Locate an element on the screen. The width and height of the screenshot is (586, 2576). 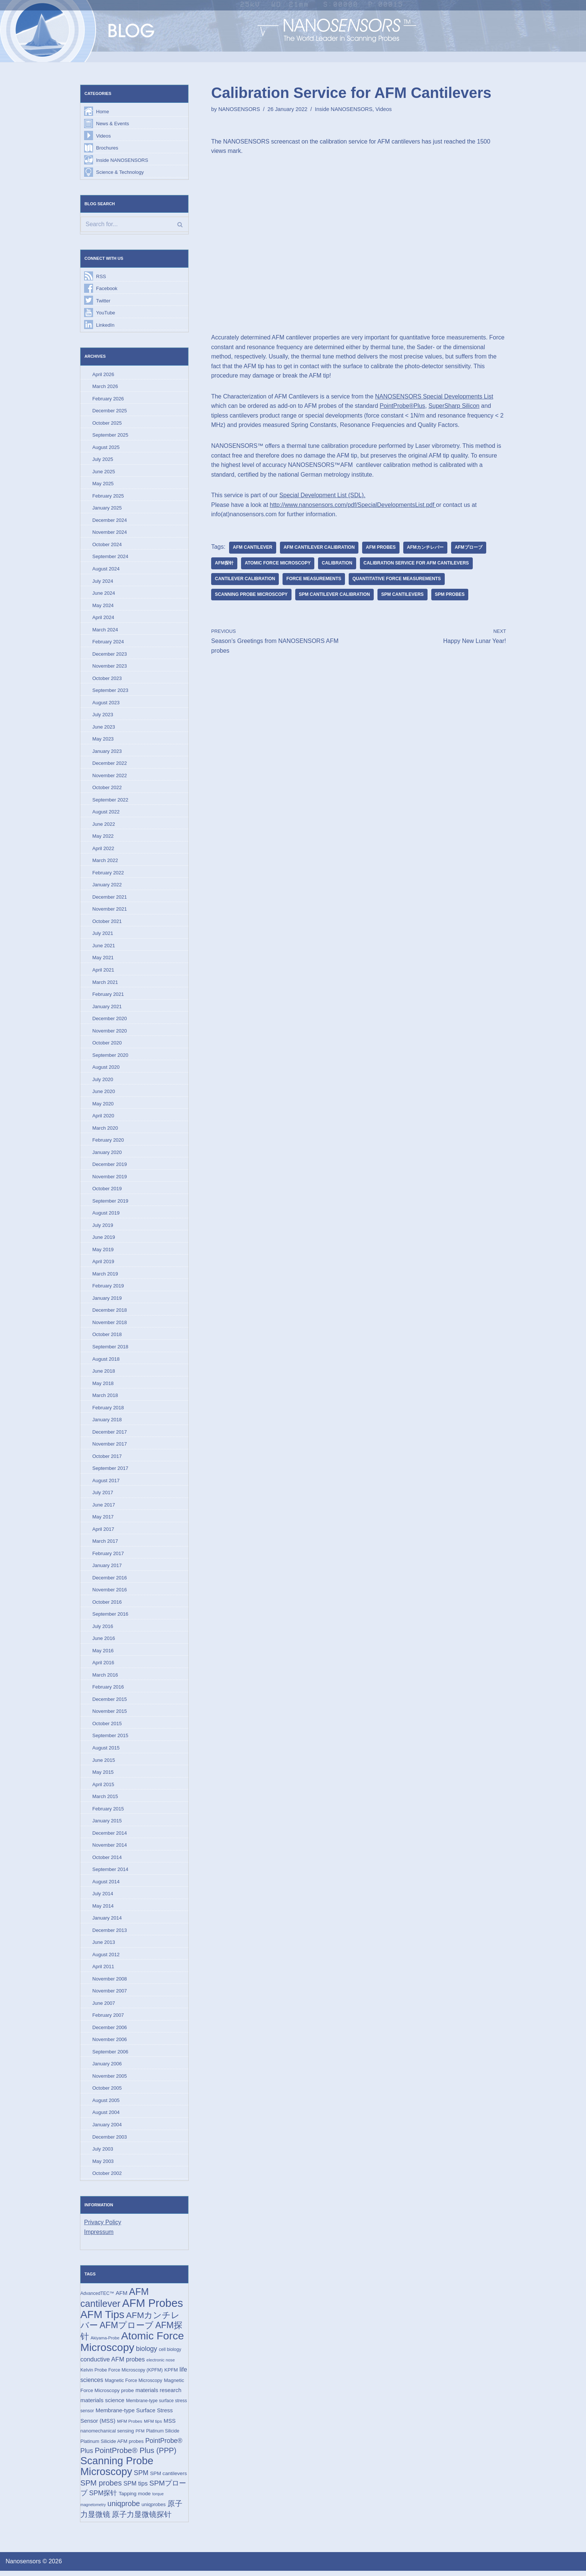
September 2022 is located at coordinates (110, 801).